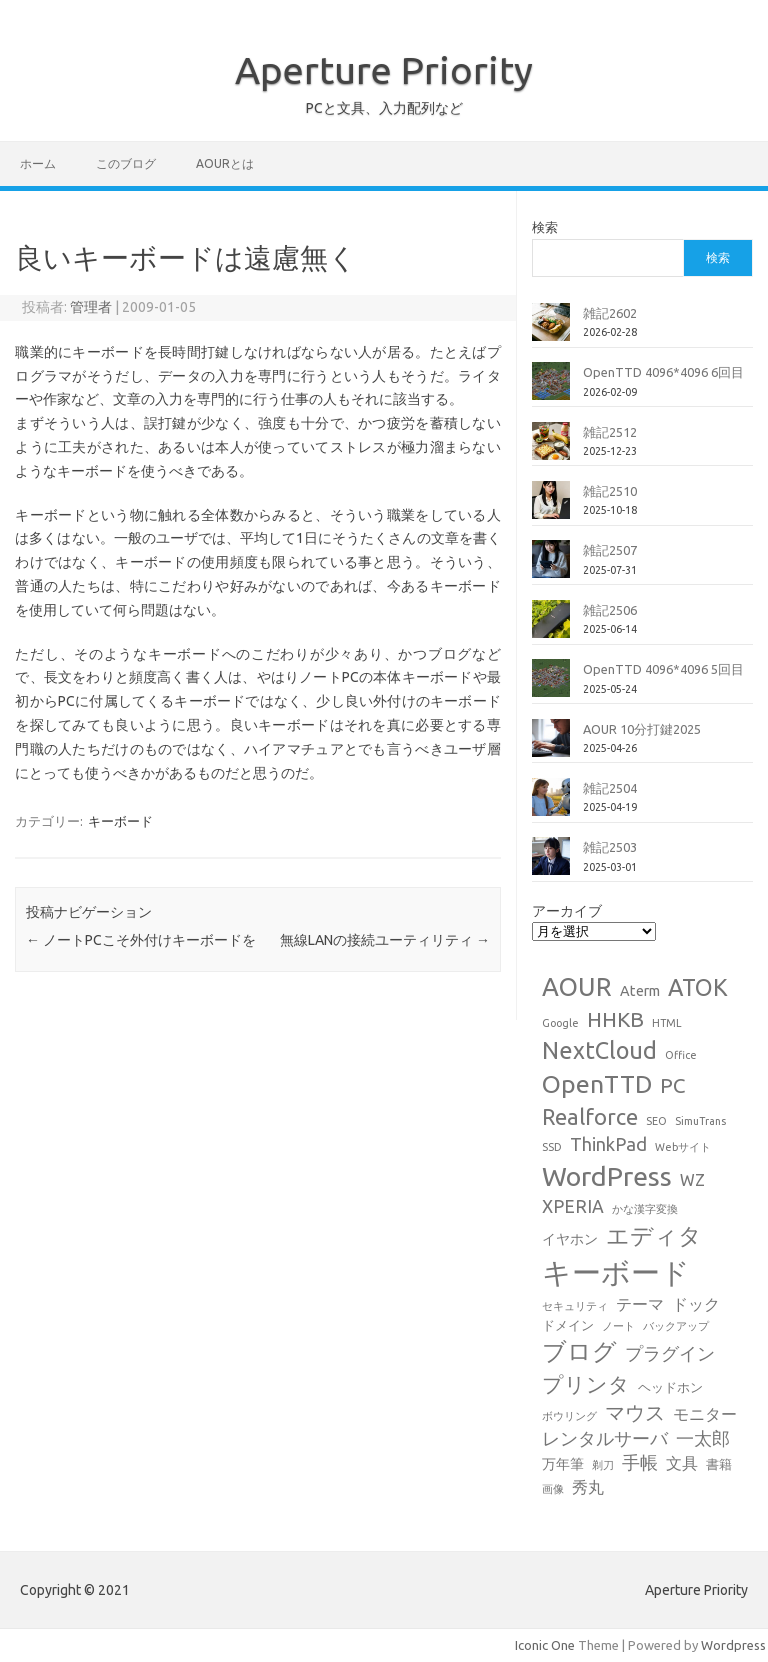 The height and width of the screenshot is (1662, 768). I want to click on ボウリング [ボウリング (1個の項目)], so click(569, 1416).